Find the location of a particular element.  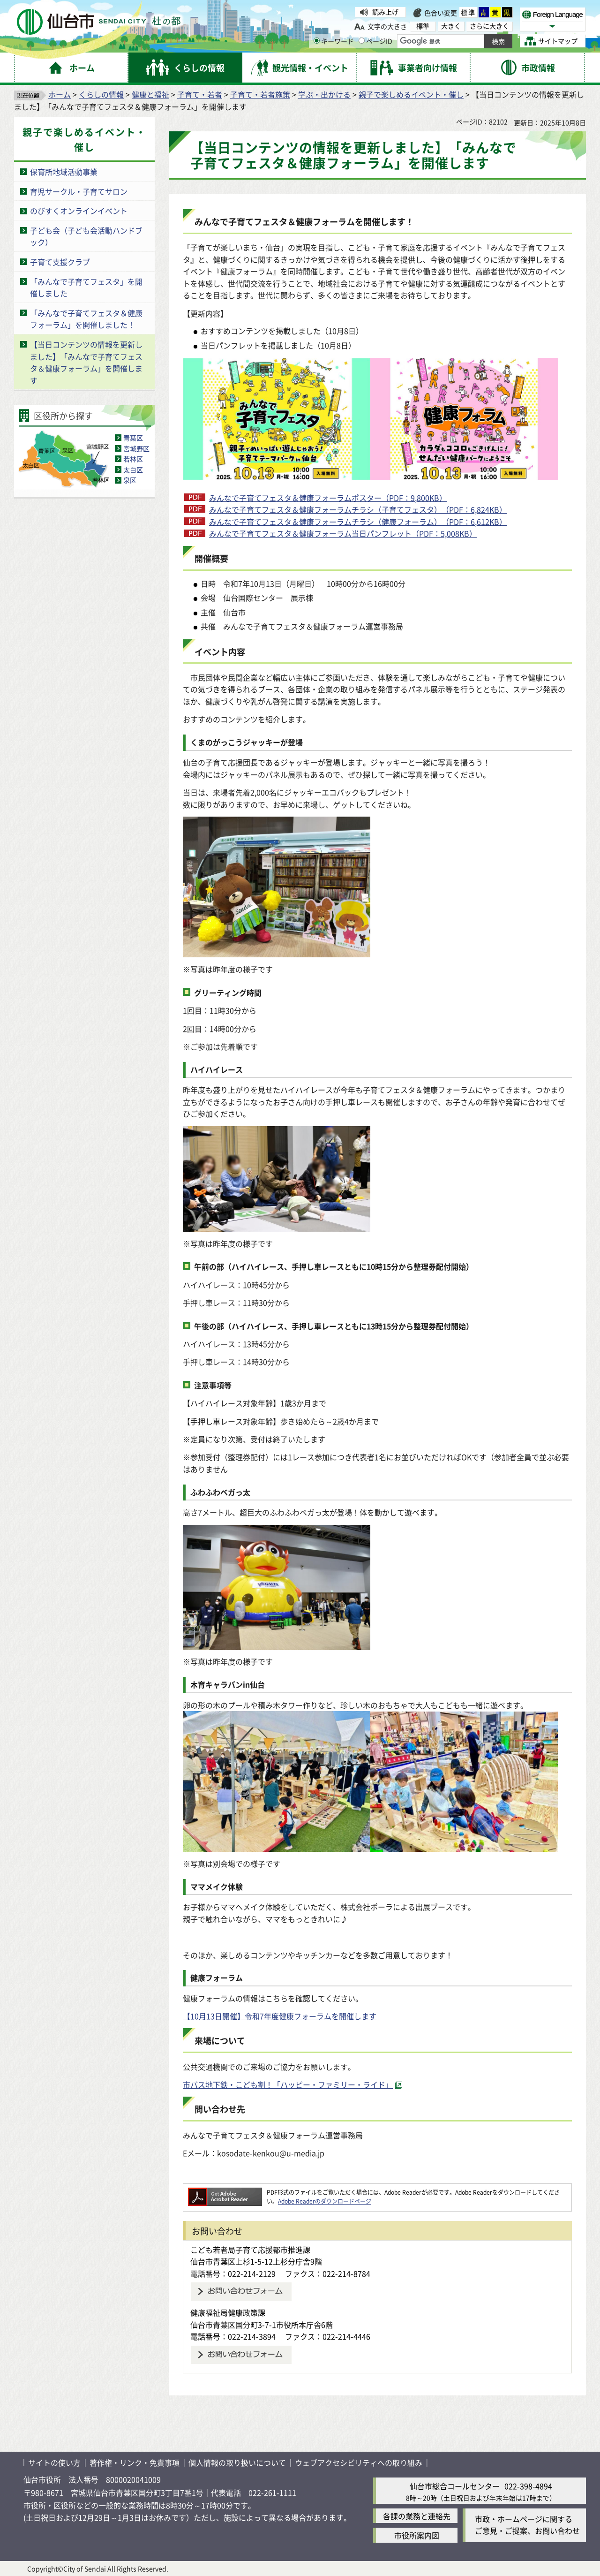

くらしの情報 is located at coordinates (101, 94).